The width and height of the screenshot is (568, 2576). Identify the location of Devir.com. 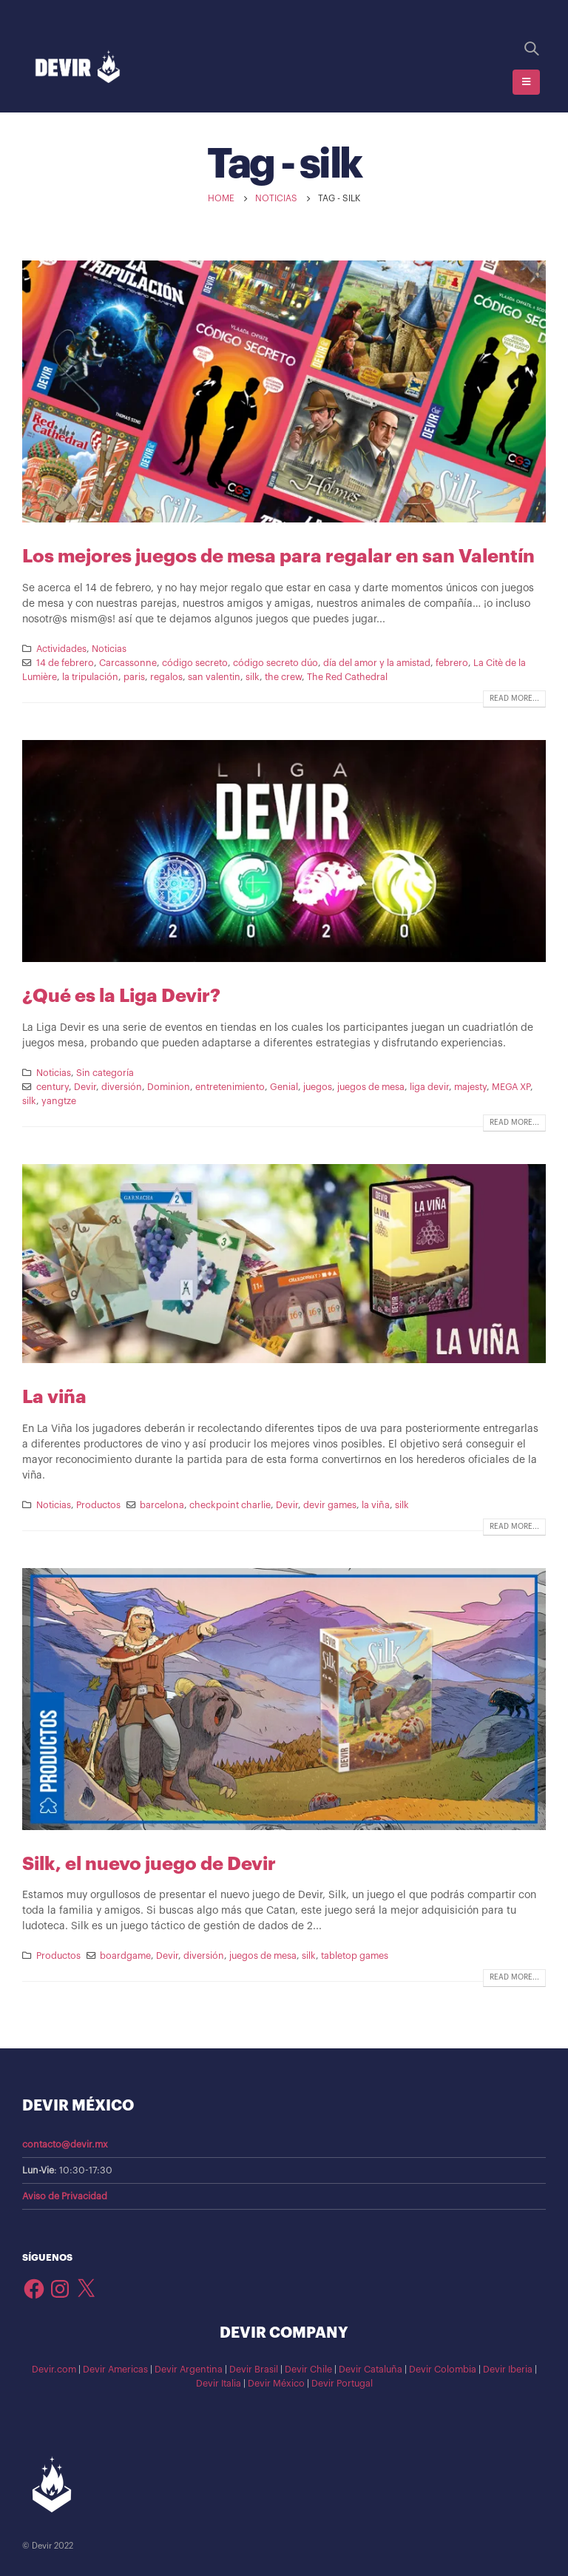
(54, 2369).